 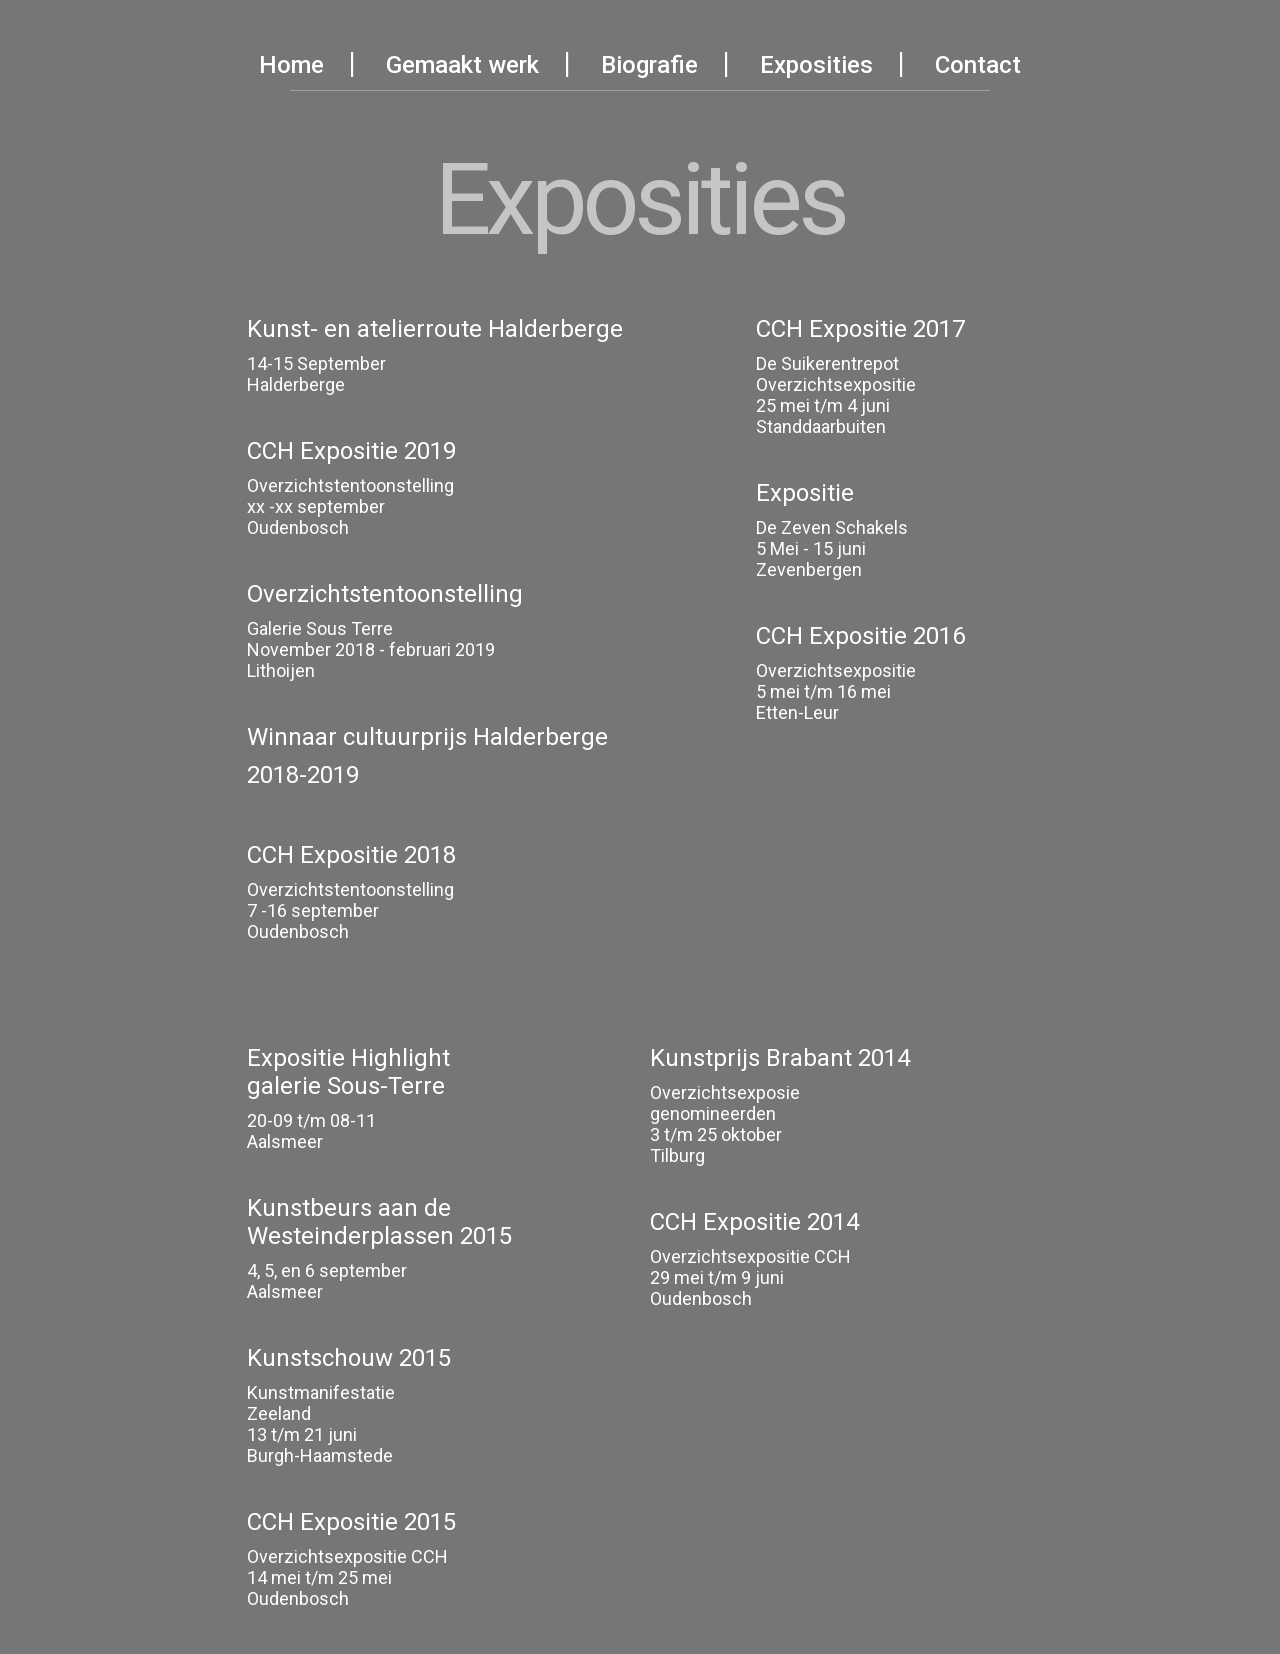 I want to click on Contact, so click(x=978, y=65).